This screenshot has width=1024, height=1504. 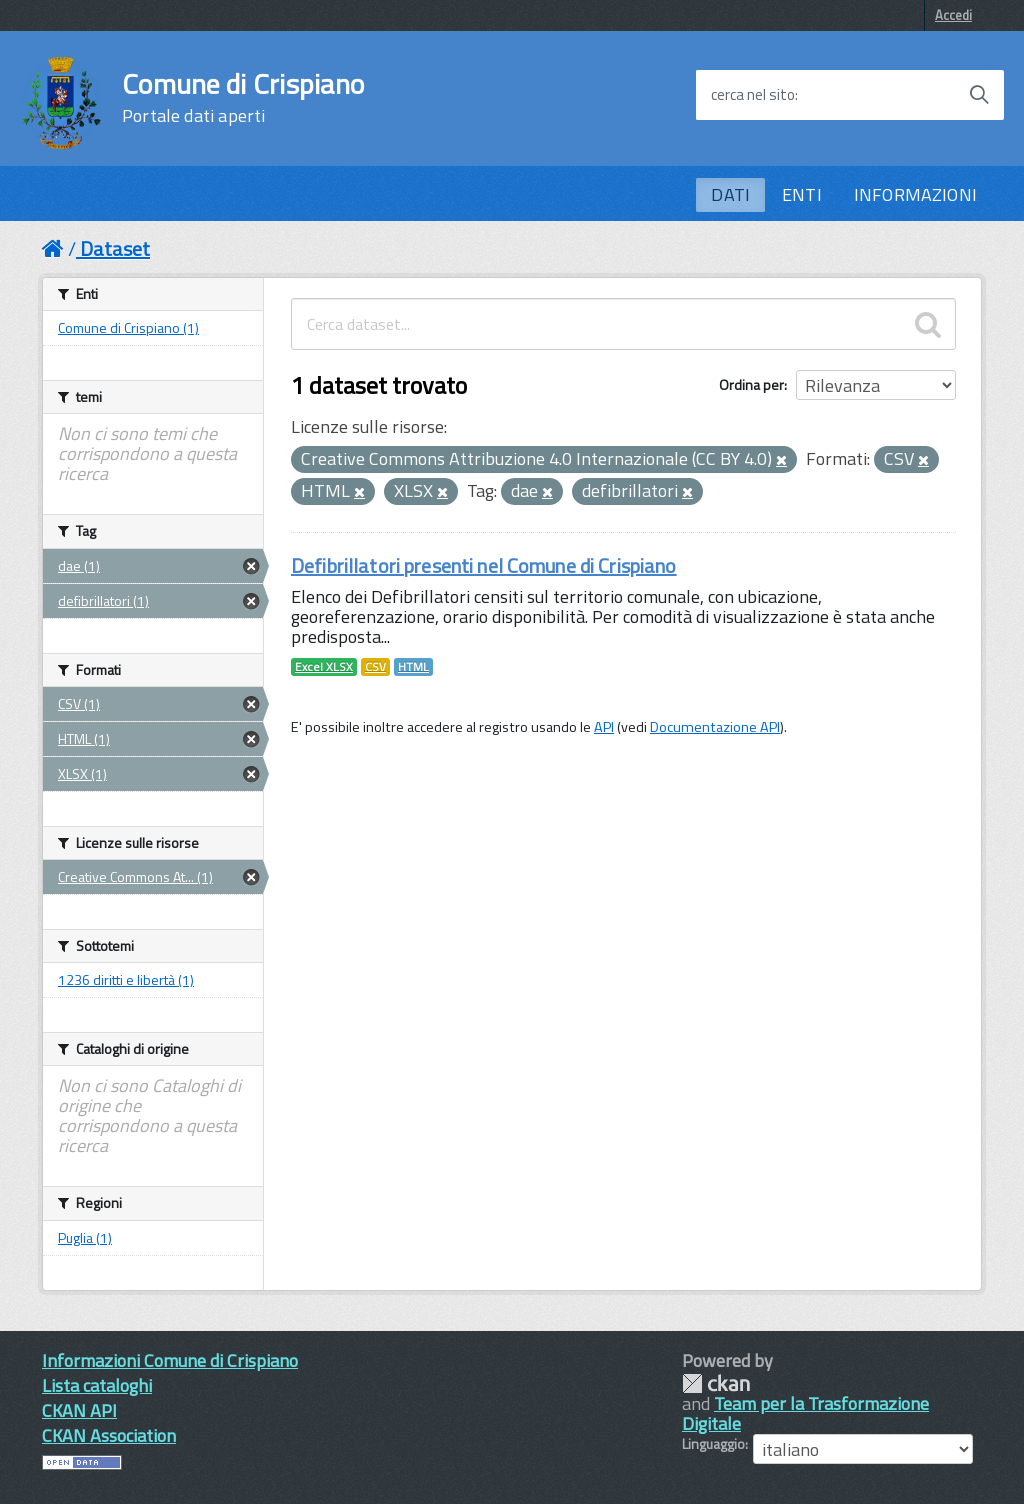 What do you see at coordinates (716, 1383) in the screenshot?
I see `CKAN` at bounding box center [716, 1383].